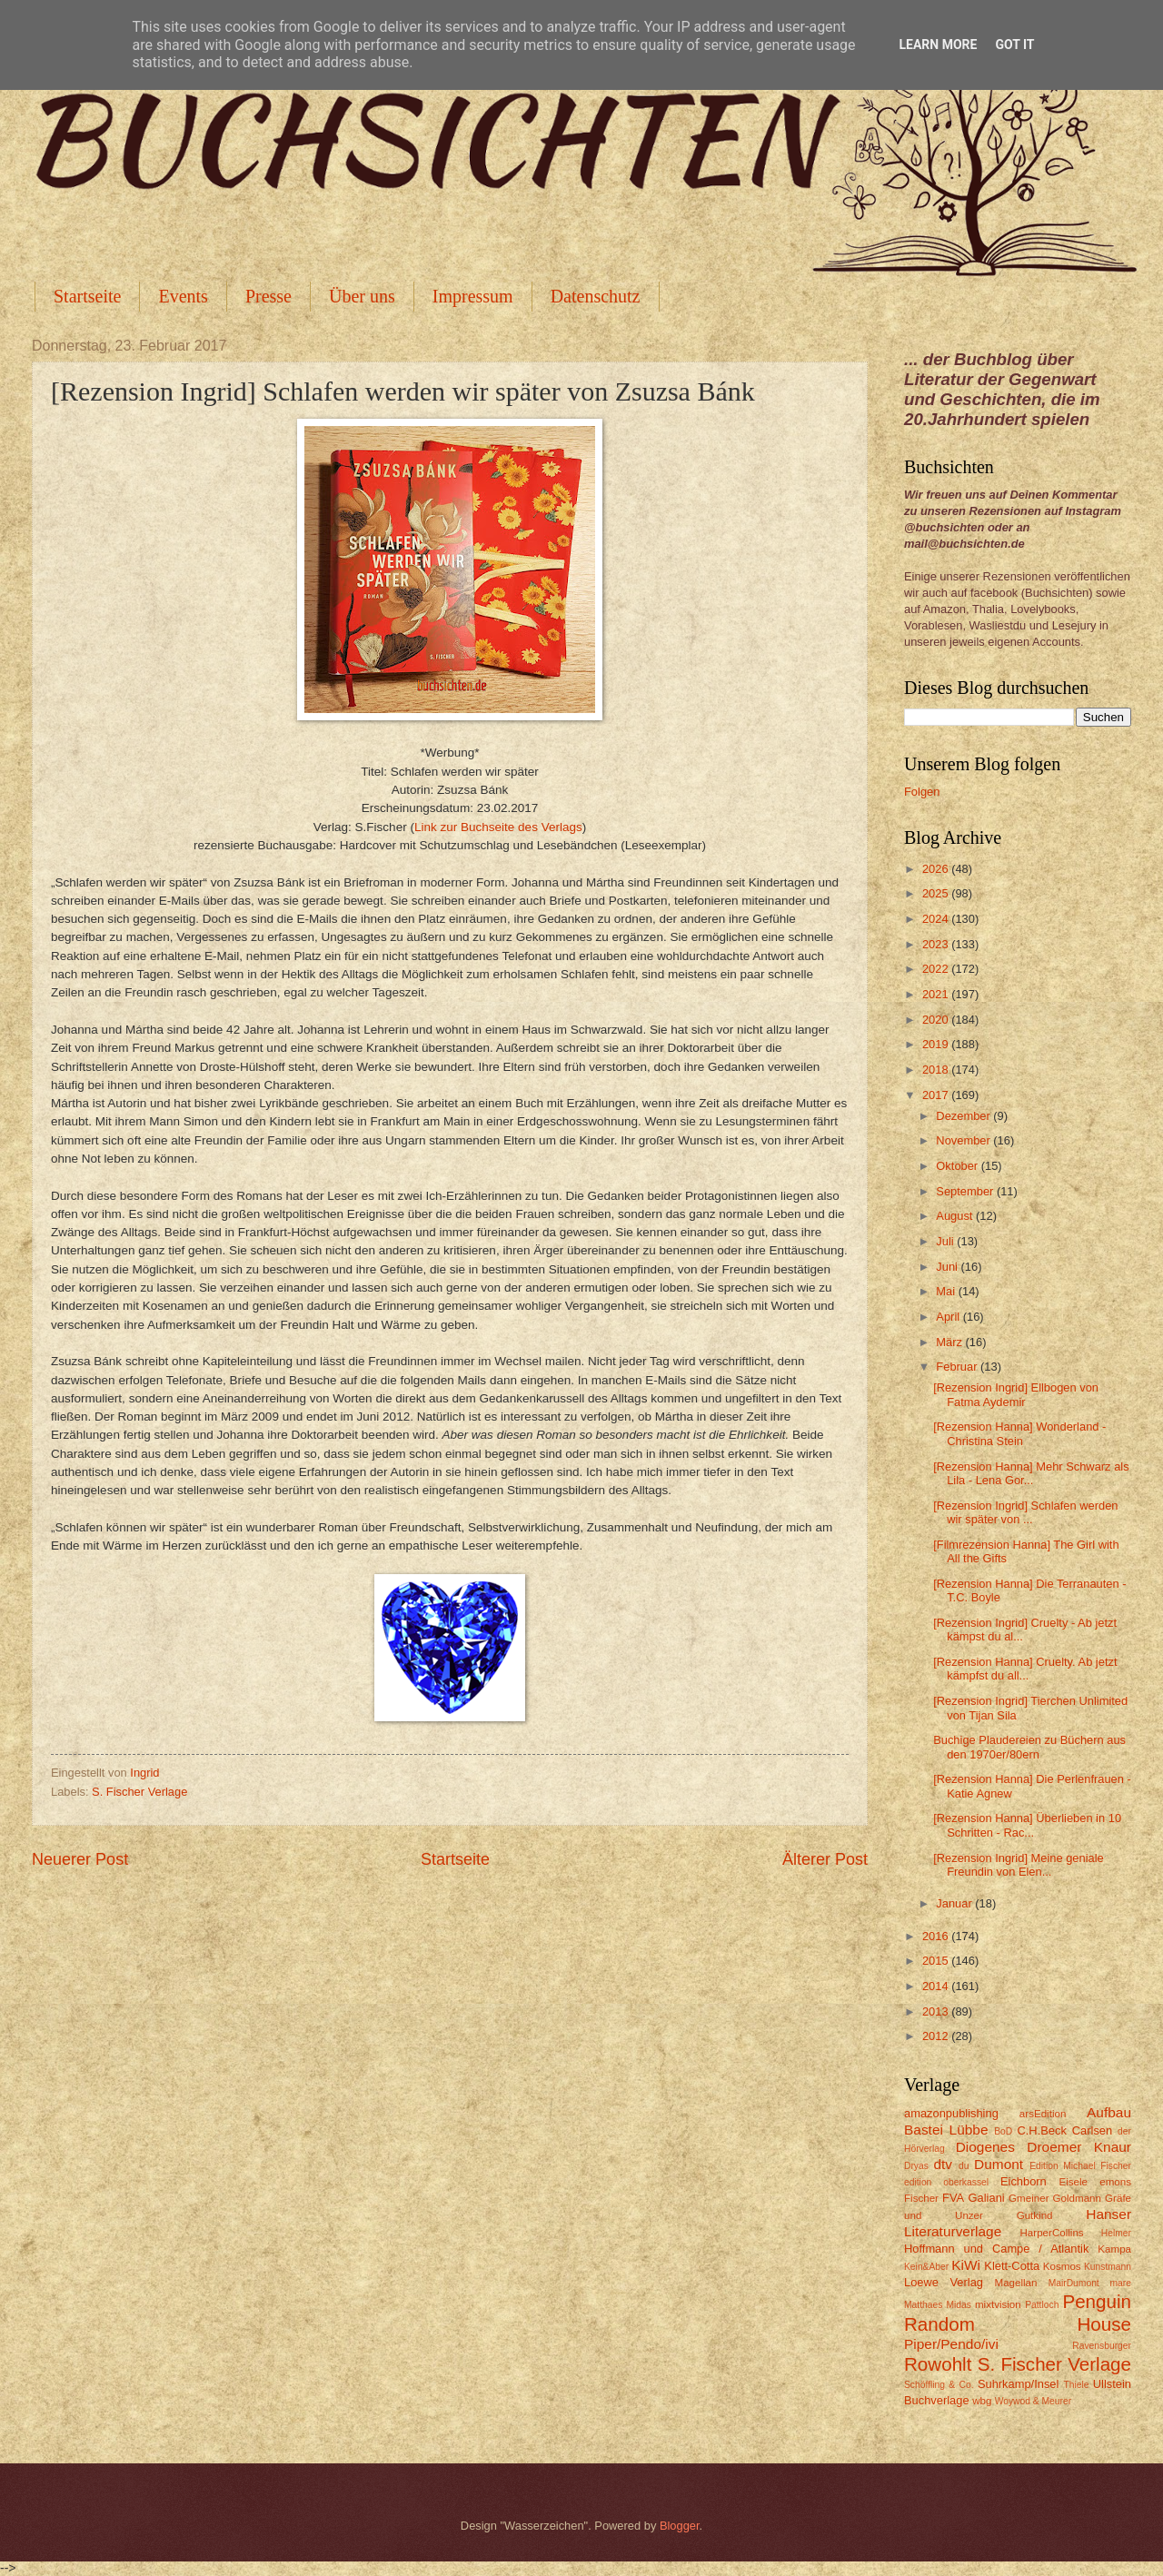 The image size is (1163, 2576). Describe the element at coordinates (1018, 1864) in the screenshot. I see `[Rezension Ingrid] Meine geniale Freundin von Elen...` at that location.